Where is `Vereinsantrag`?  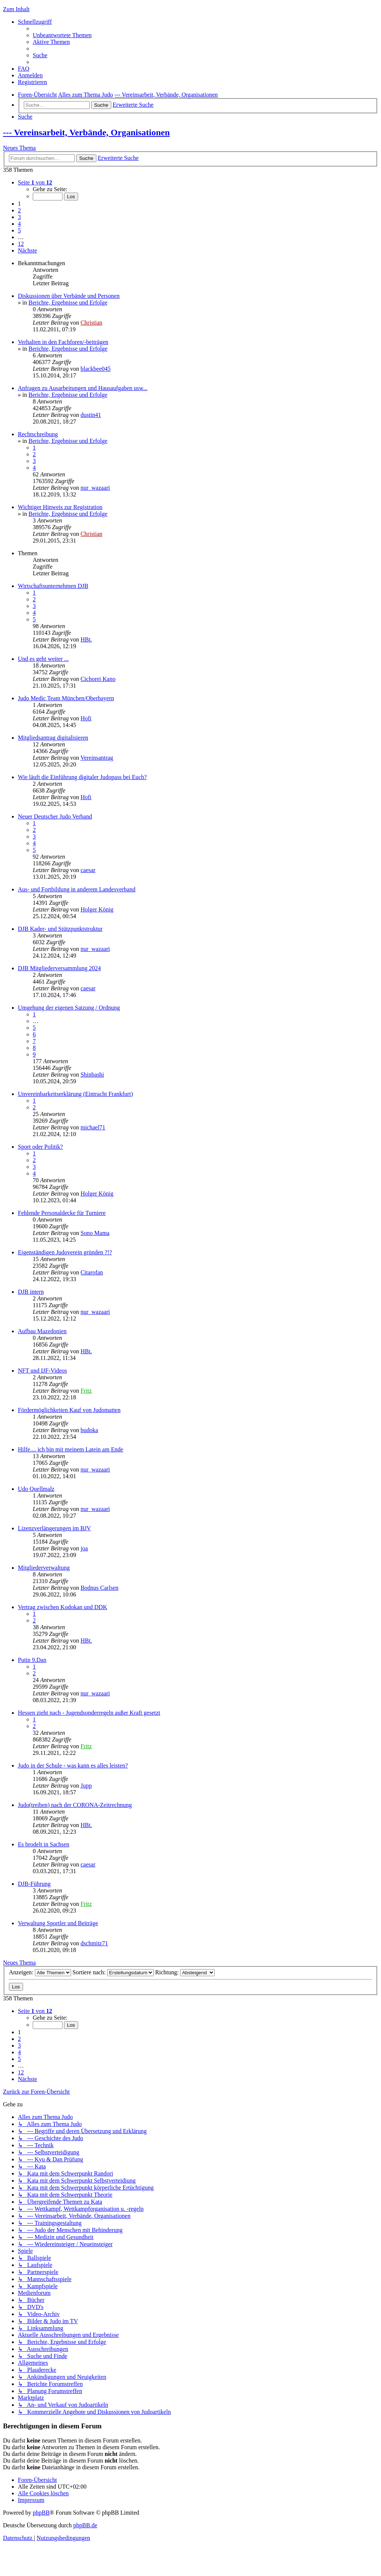 Vereinsantrag is located at coordinates (96, 758).